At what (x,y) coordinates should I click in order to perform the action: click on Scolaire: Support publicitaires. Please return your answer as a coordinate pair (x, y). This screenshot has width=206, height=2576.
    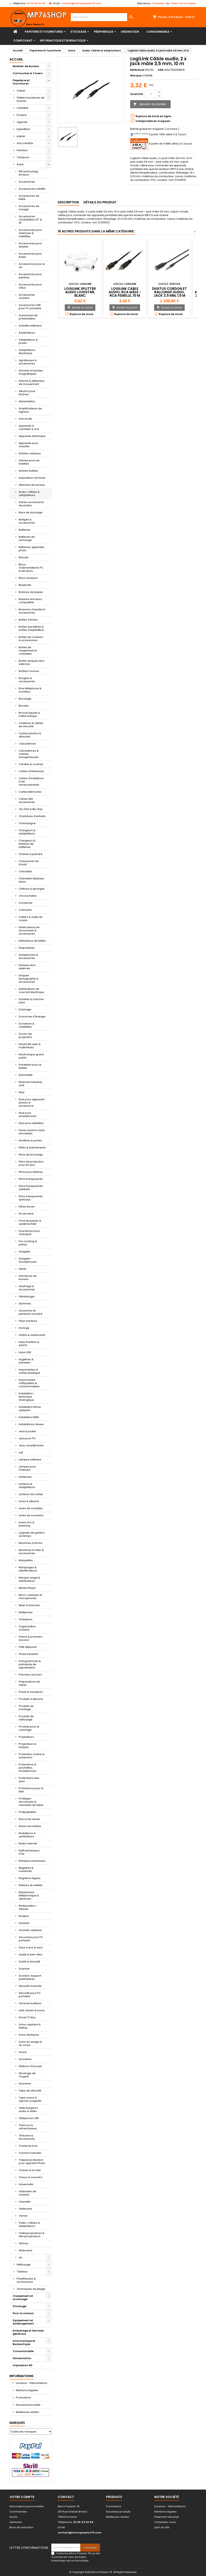
    Looking at the image, I should click on (30, 1977).